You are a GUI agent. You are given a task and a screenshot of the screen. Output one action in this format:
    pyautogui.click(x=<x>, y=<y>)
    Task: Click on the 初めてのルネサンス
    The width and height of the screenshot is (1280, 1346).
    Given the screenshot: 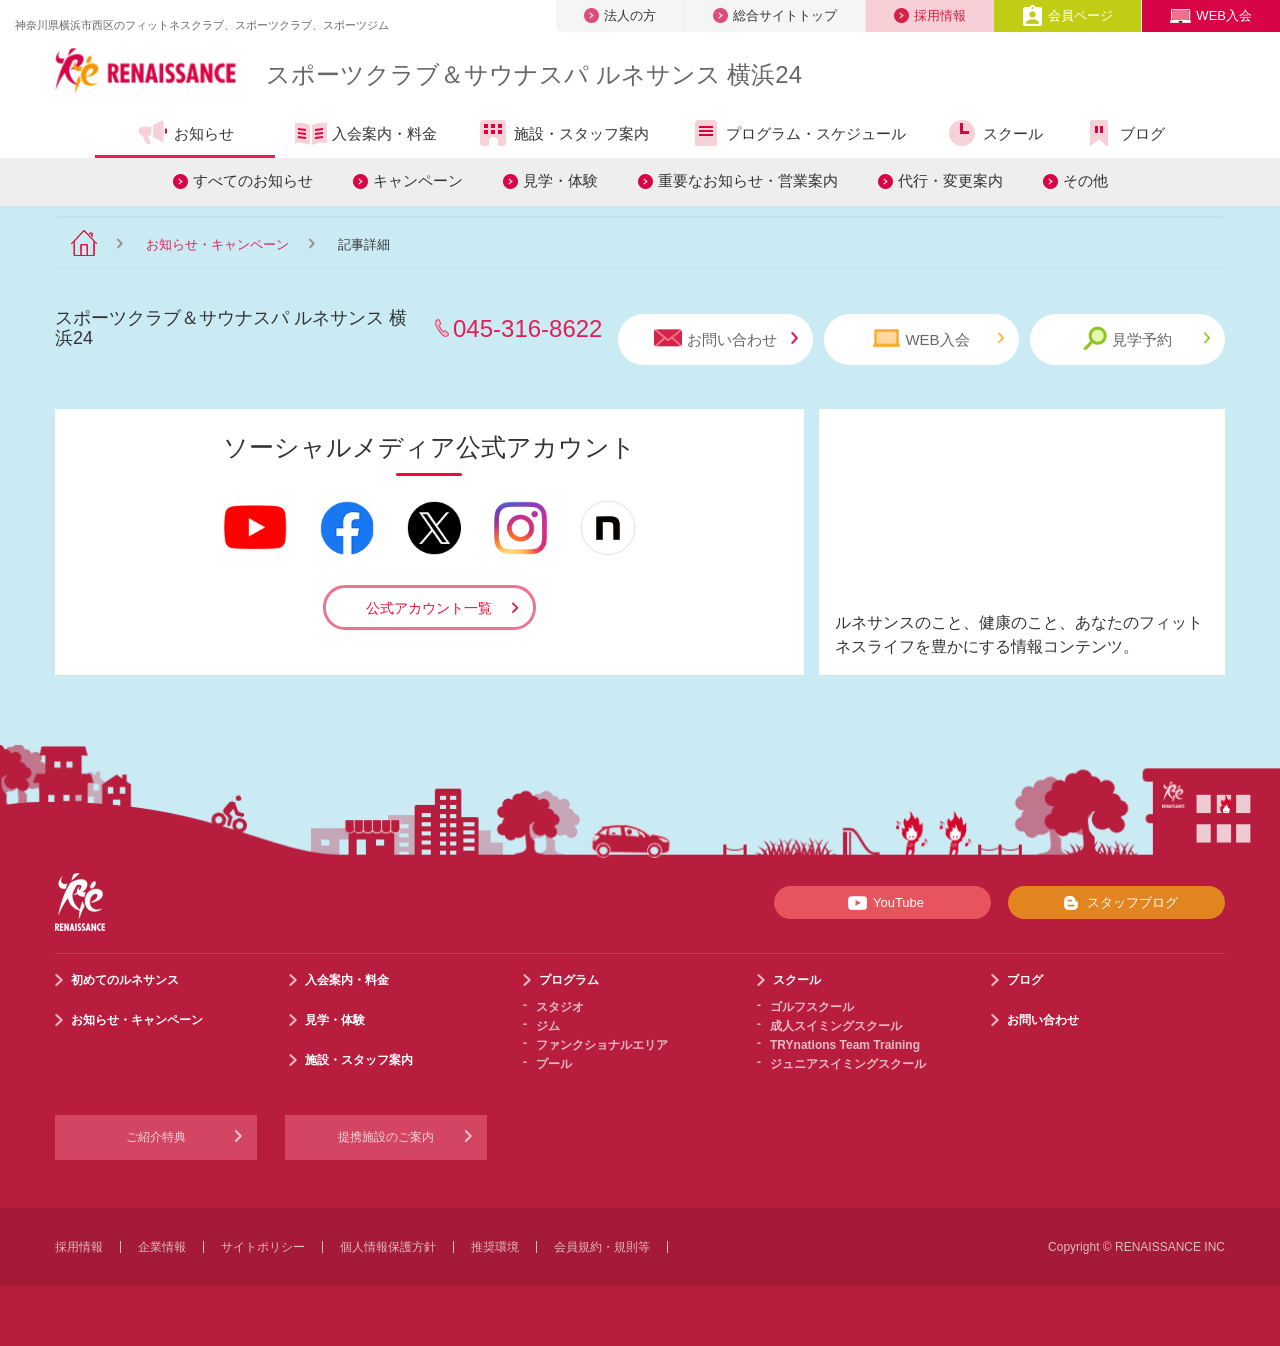 What is the action you would take?
    pyautogui.click(x=125, y=980)
    